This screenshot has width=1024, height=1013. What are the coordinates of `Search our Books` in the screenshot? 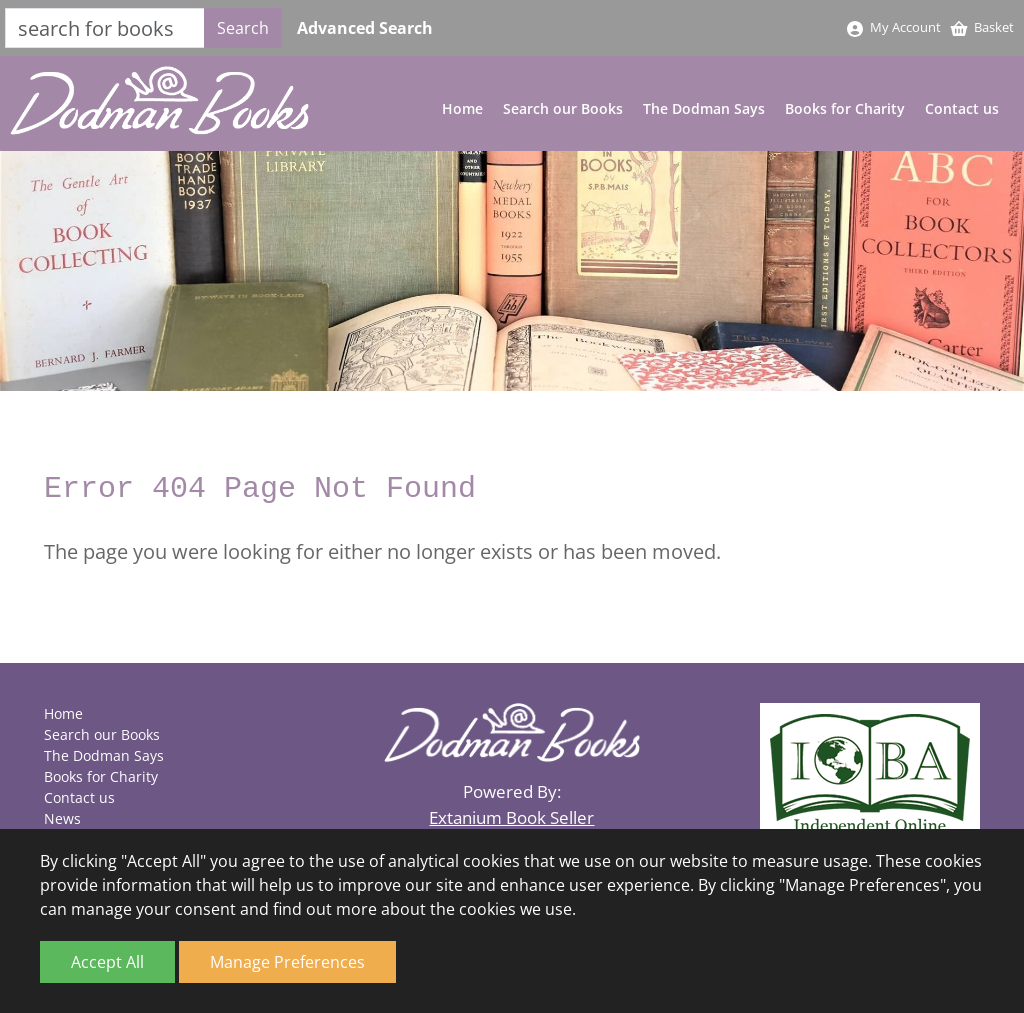 It's located at (563, 108).